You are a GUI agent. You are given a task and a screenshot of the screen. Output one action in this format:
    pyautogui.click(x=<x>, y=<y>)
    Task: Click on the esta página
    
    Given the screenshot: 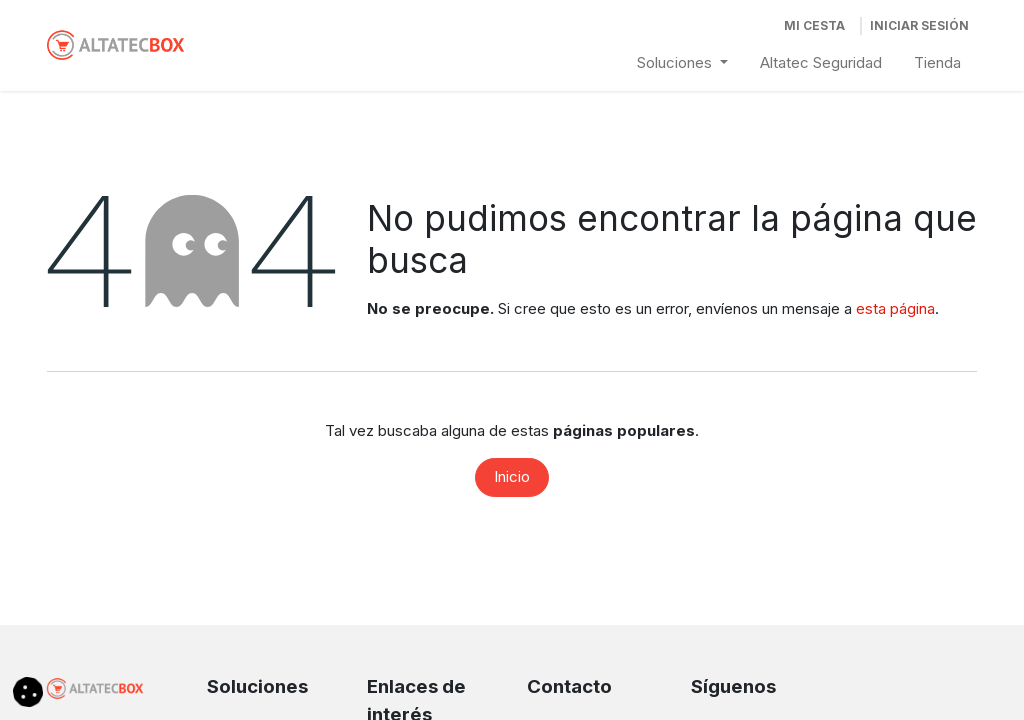 What is the action you would take?
    pyautogui.click(x=895, y=308)
    